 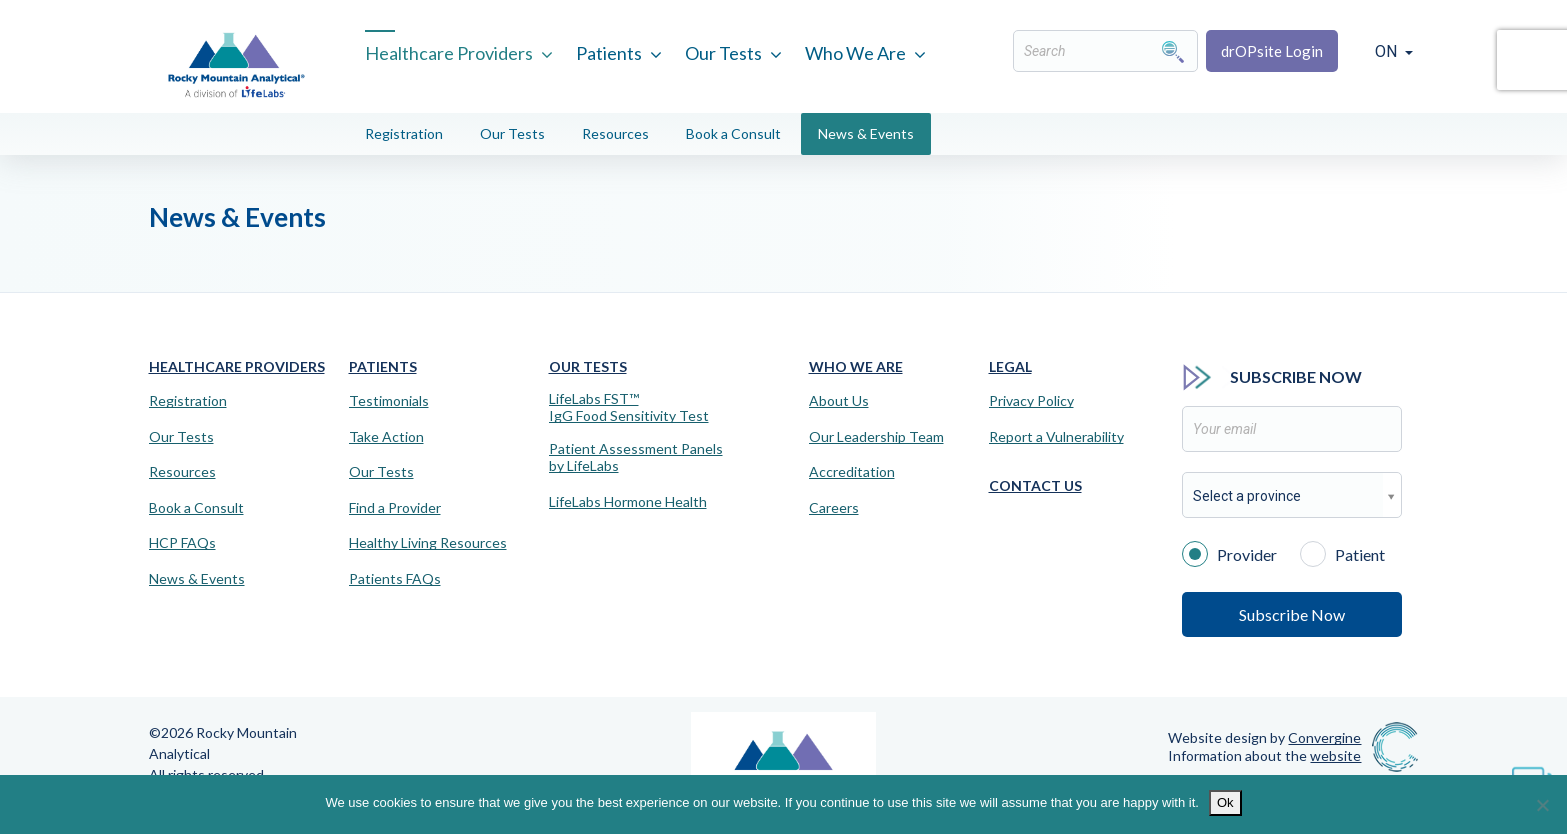 I want to click on Information about the, so click(x=1264, y=755).